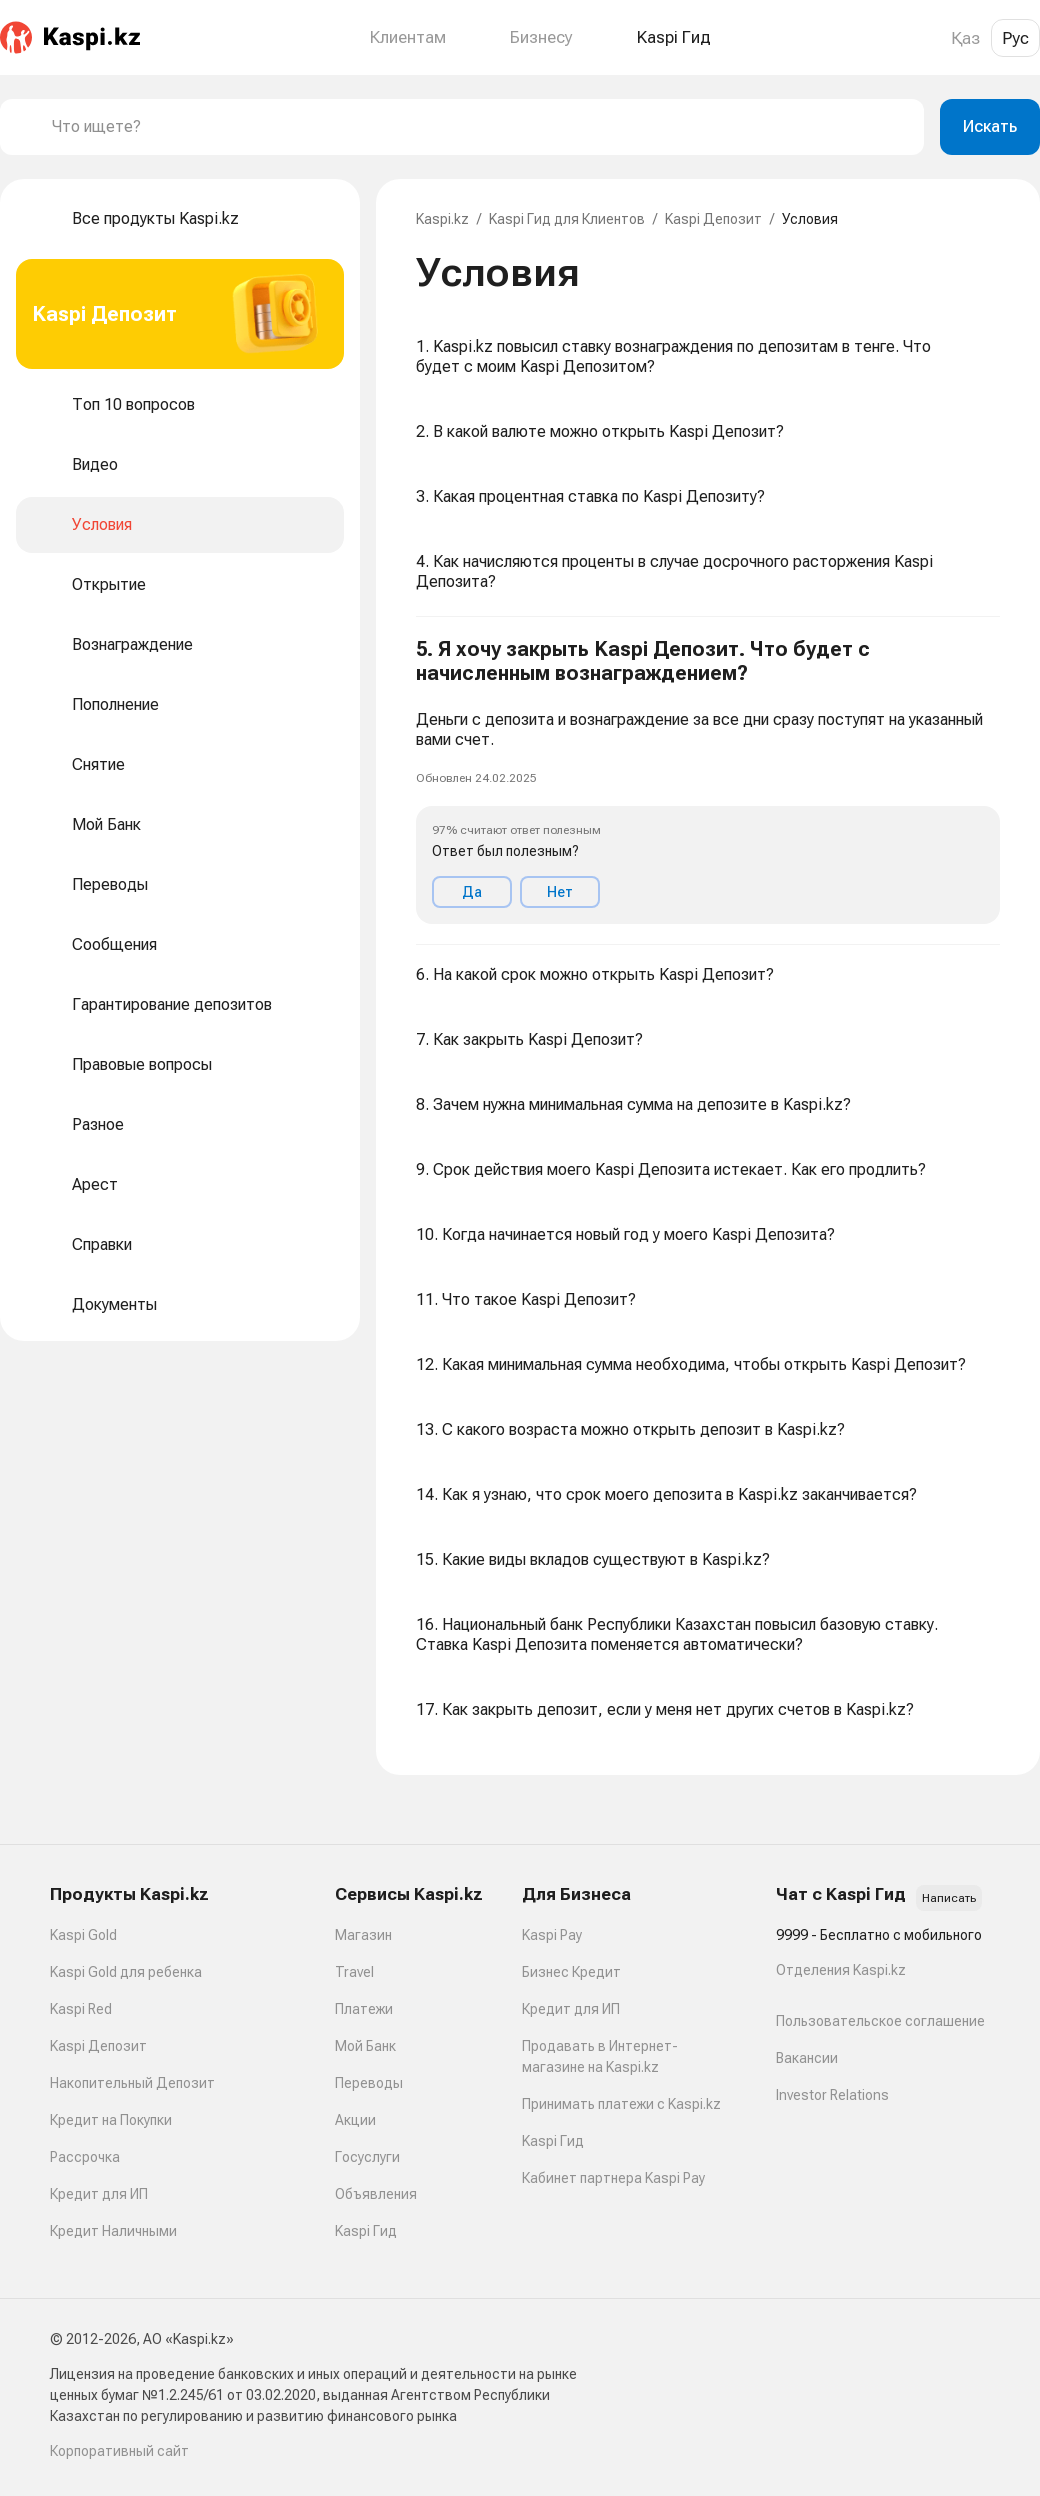 The height and width of the screenshot is (2496, 1040). What do you see at coordinates (81, 2009) in the screenshot?
I see `Kaspi Red` at bounding box center [81, 2009].